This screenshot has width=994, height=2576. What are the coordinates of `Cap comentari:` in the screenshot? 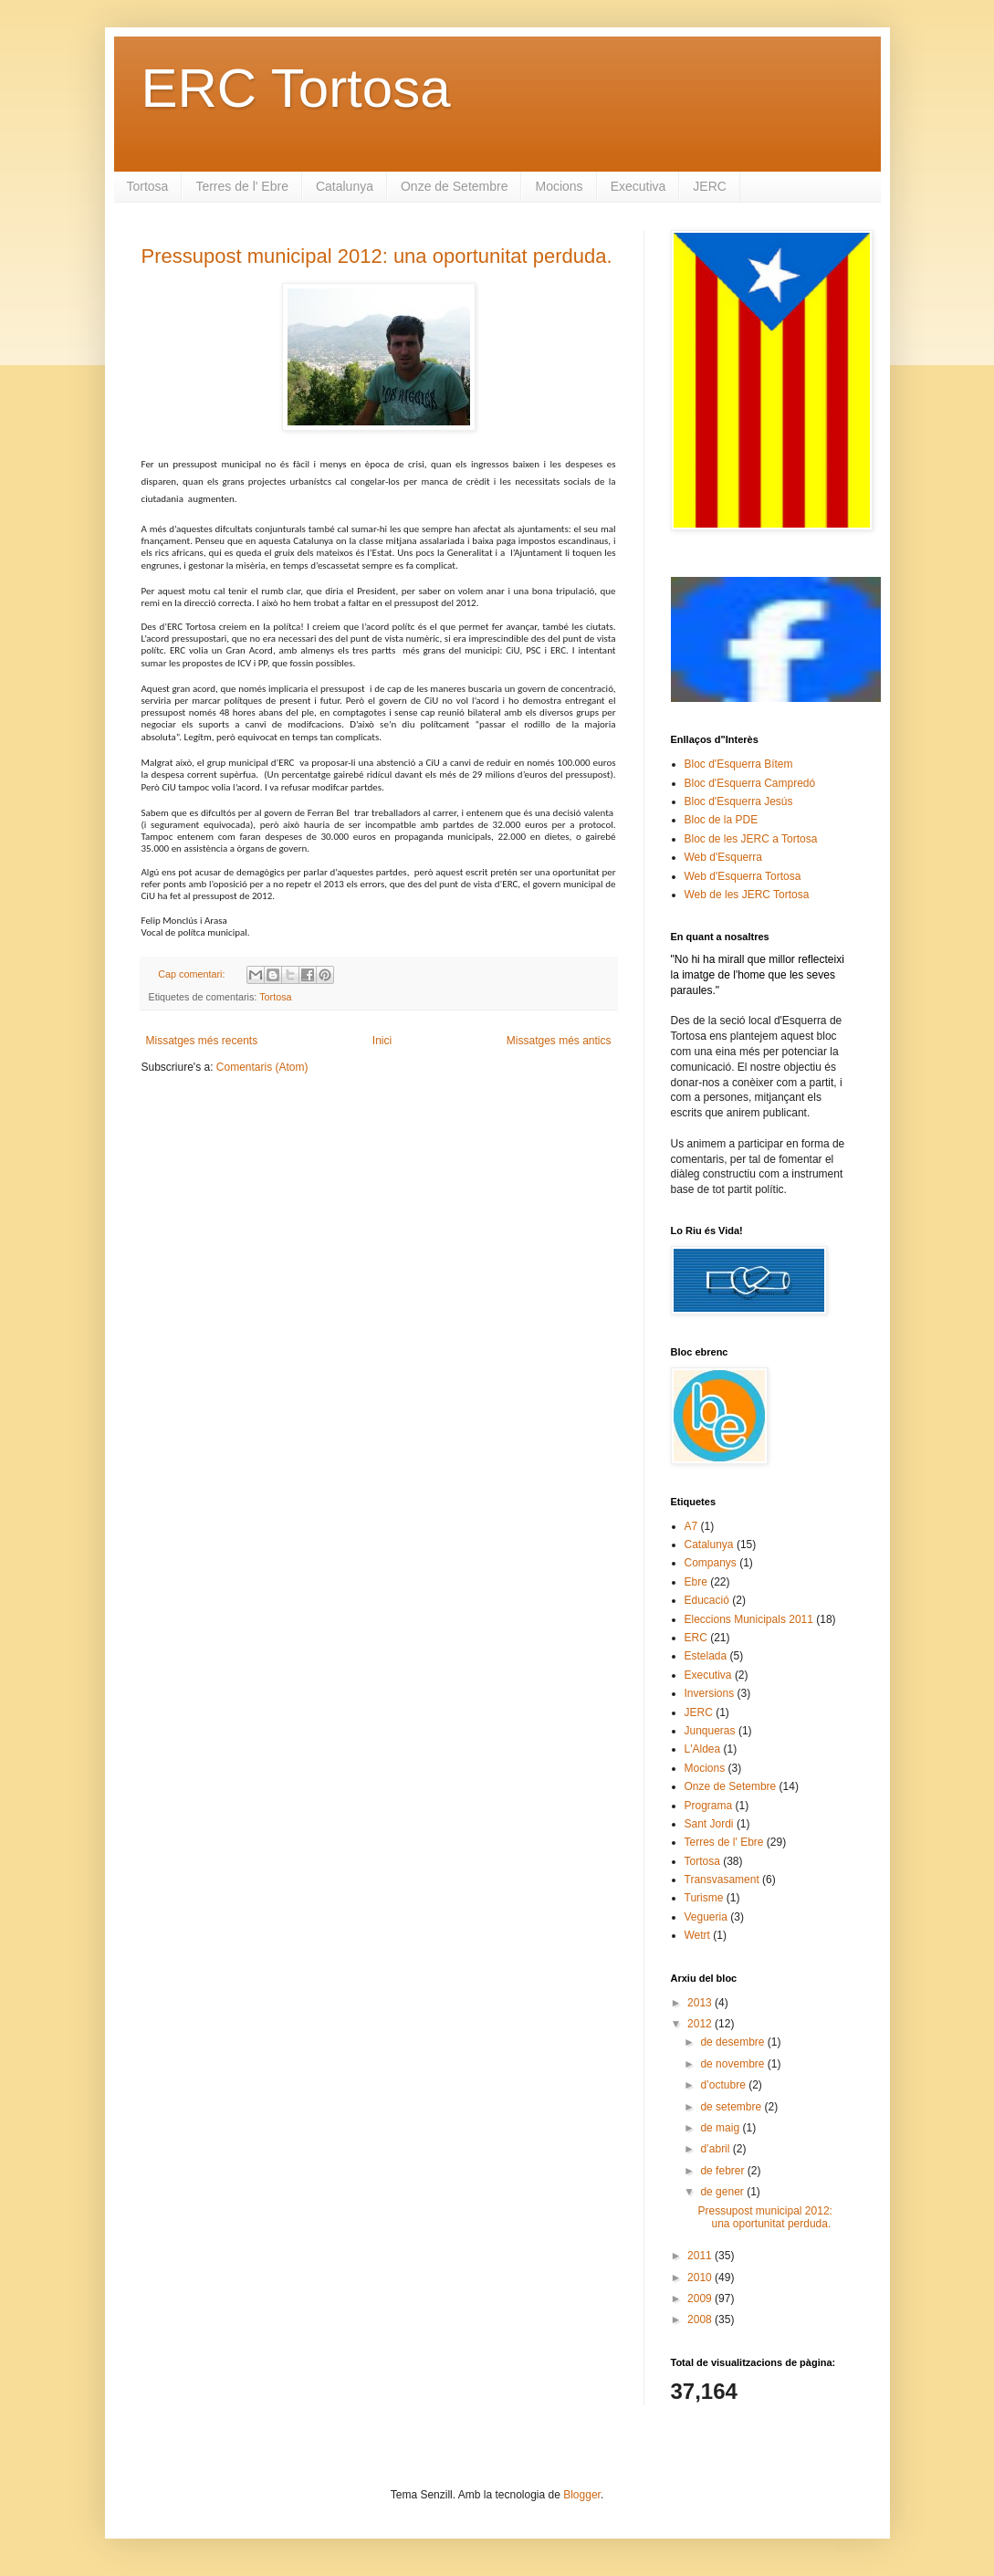 It's located at (192, 974).